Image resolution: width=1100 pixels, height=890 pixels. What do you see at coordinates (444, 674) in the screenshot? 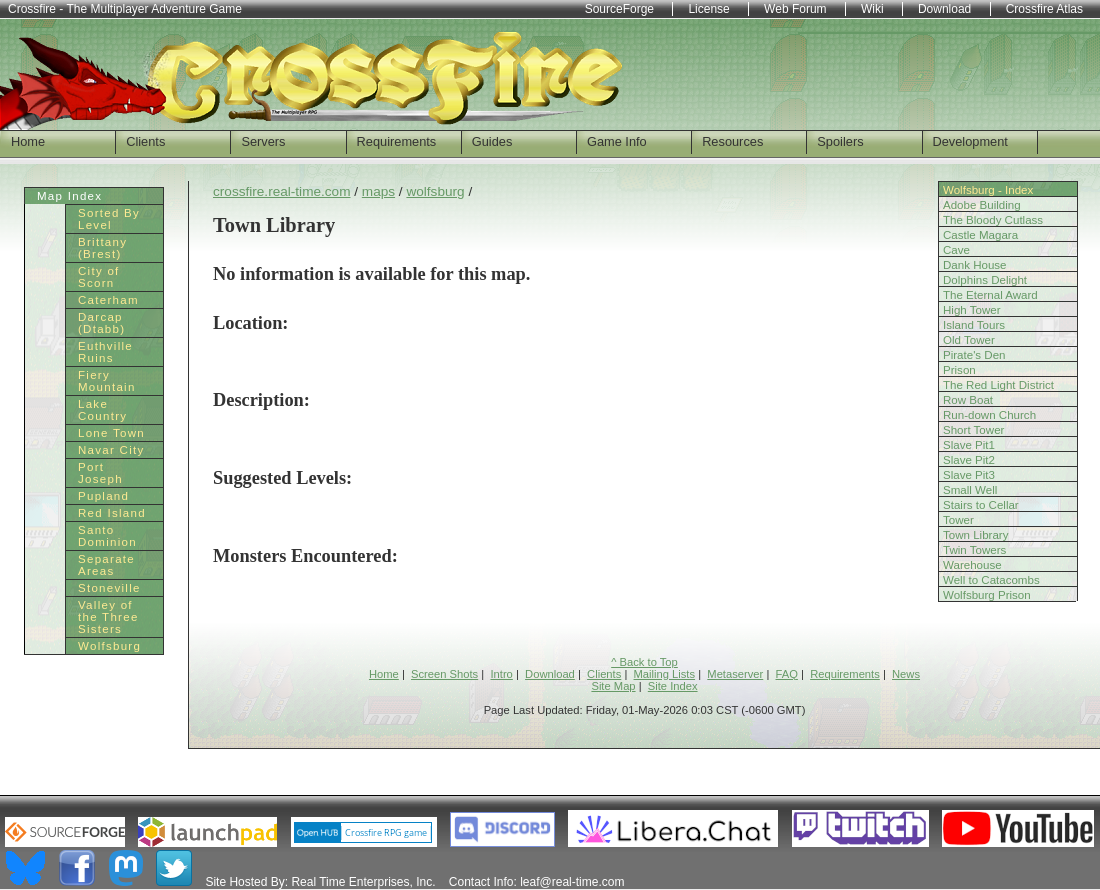
I see `Screen Shots` at bounding box center [444, 674].